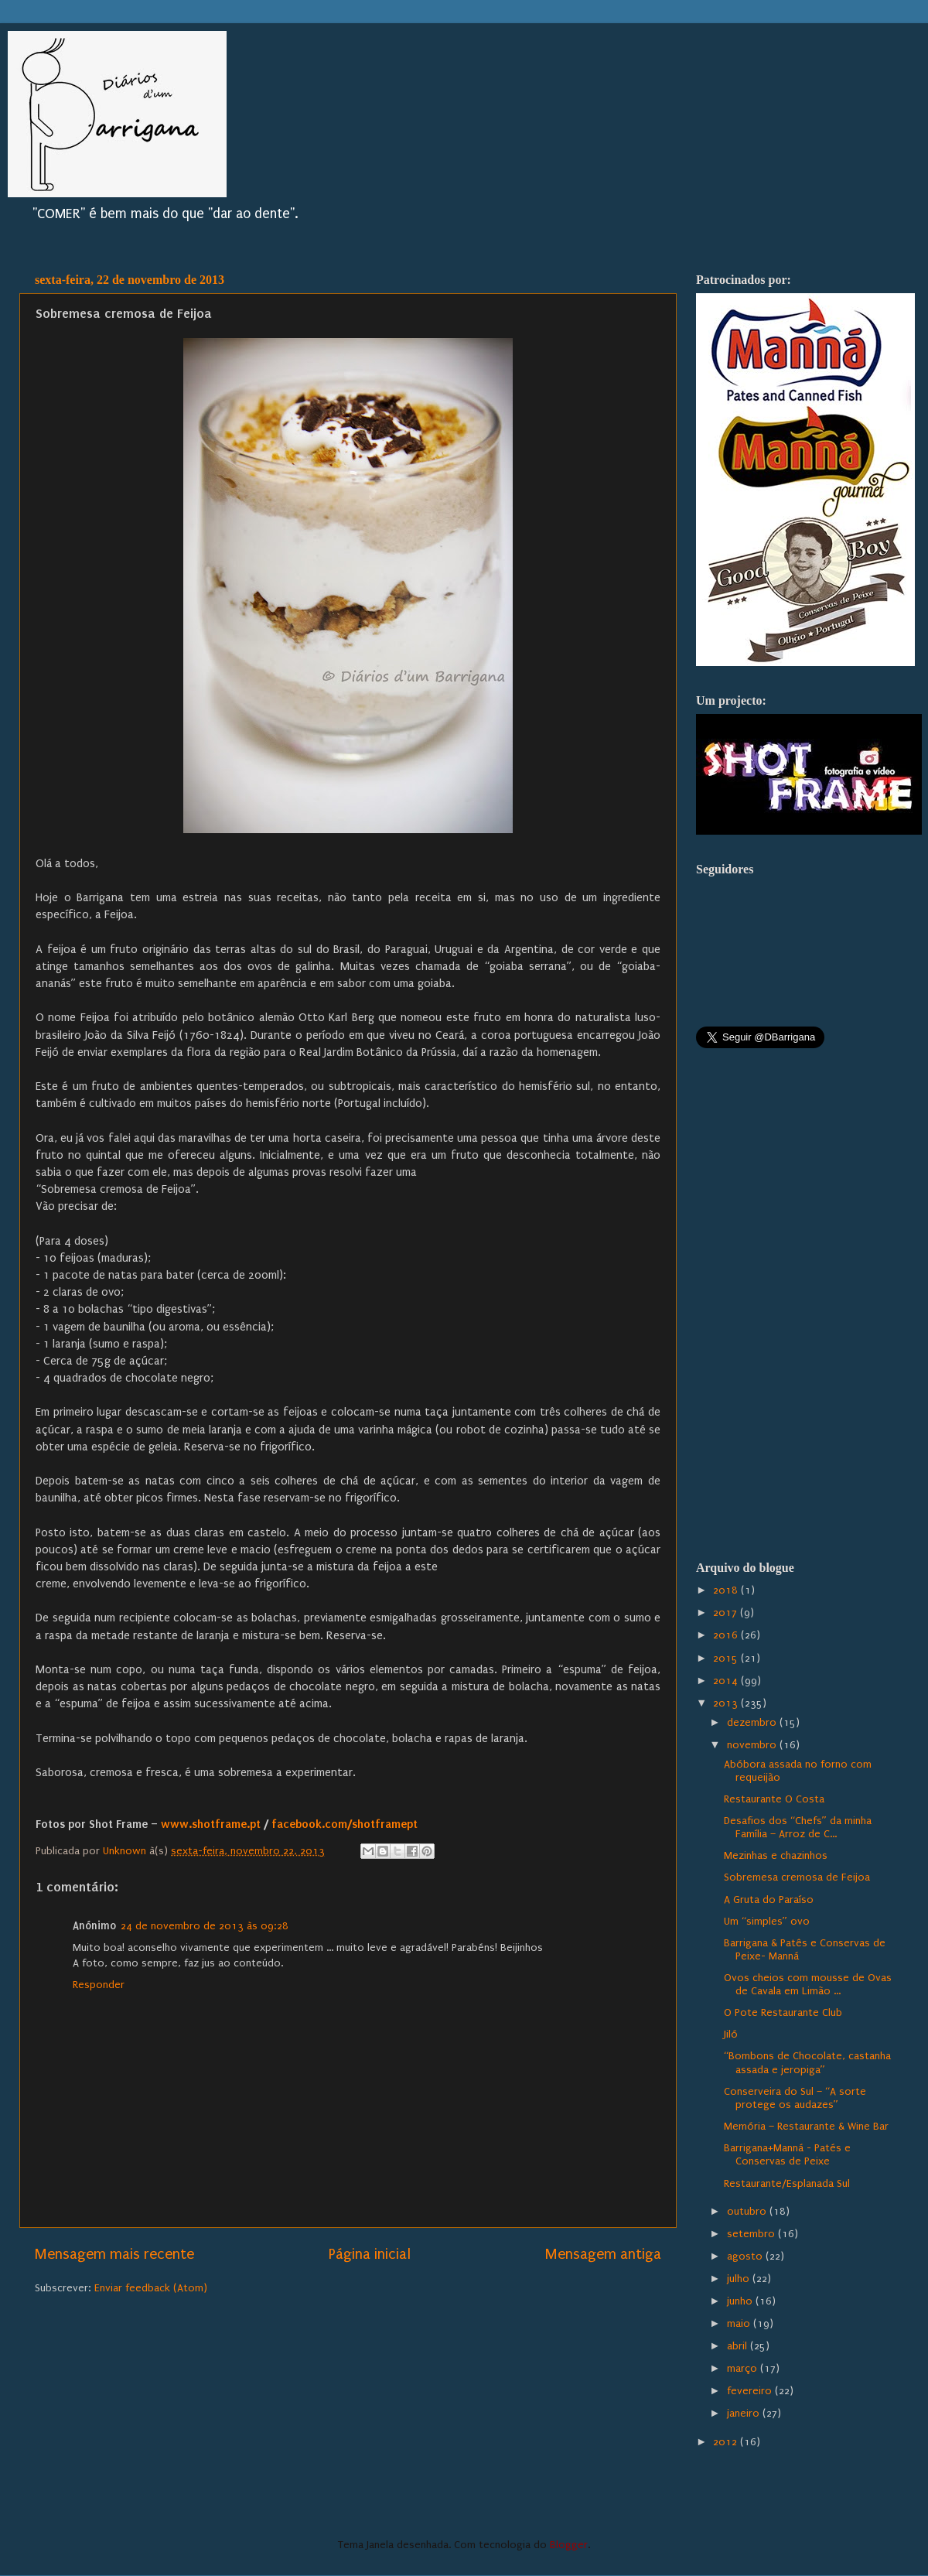 The image size is (928, 2576). I want to click on A Gruta do Paraíso, so click(769, 1900).